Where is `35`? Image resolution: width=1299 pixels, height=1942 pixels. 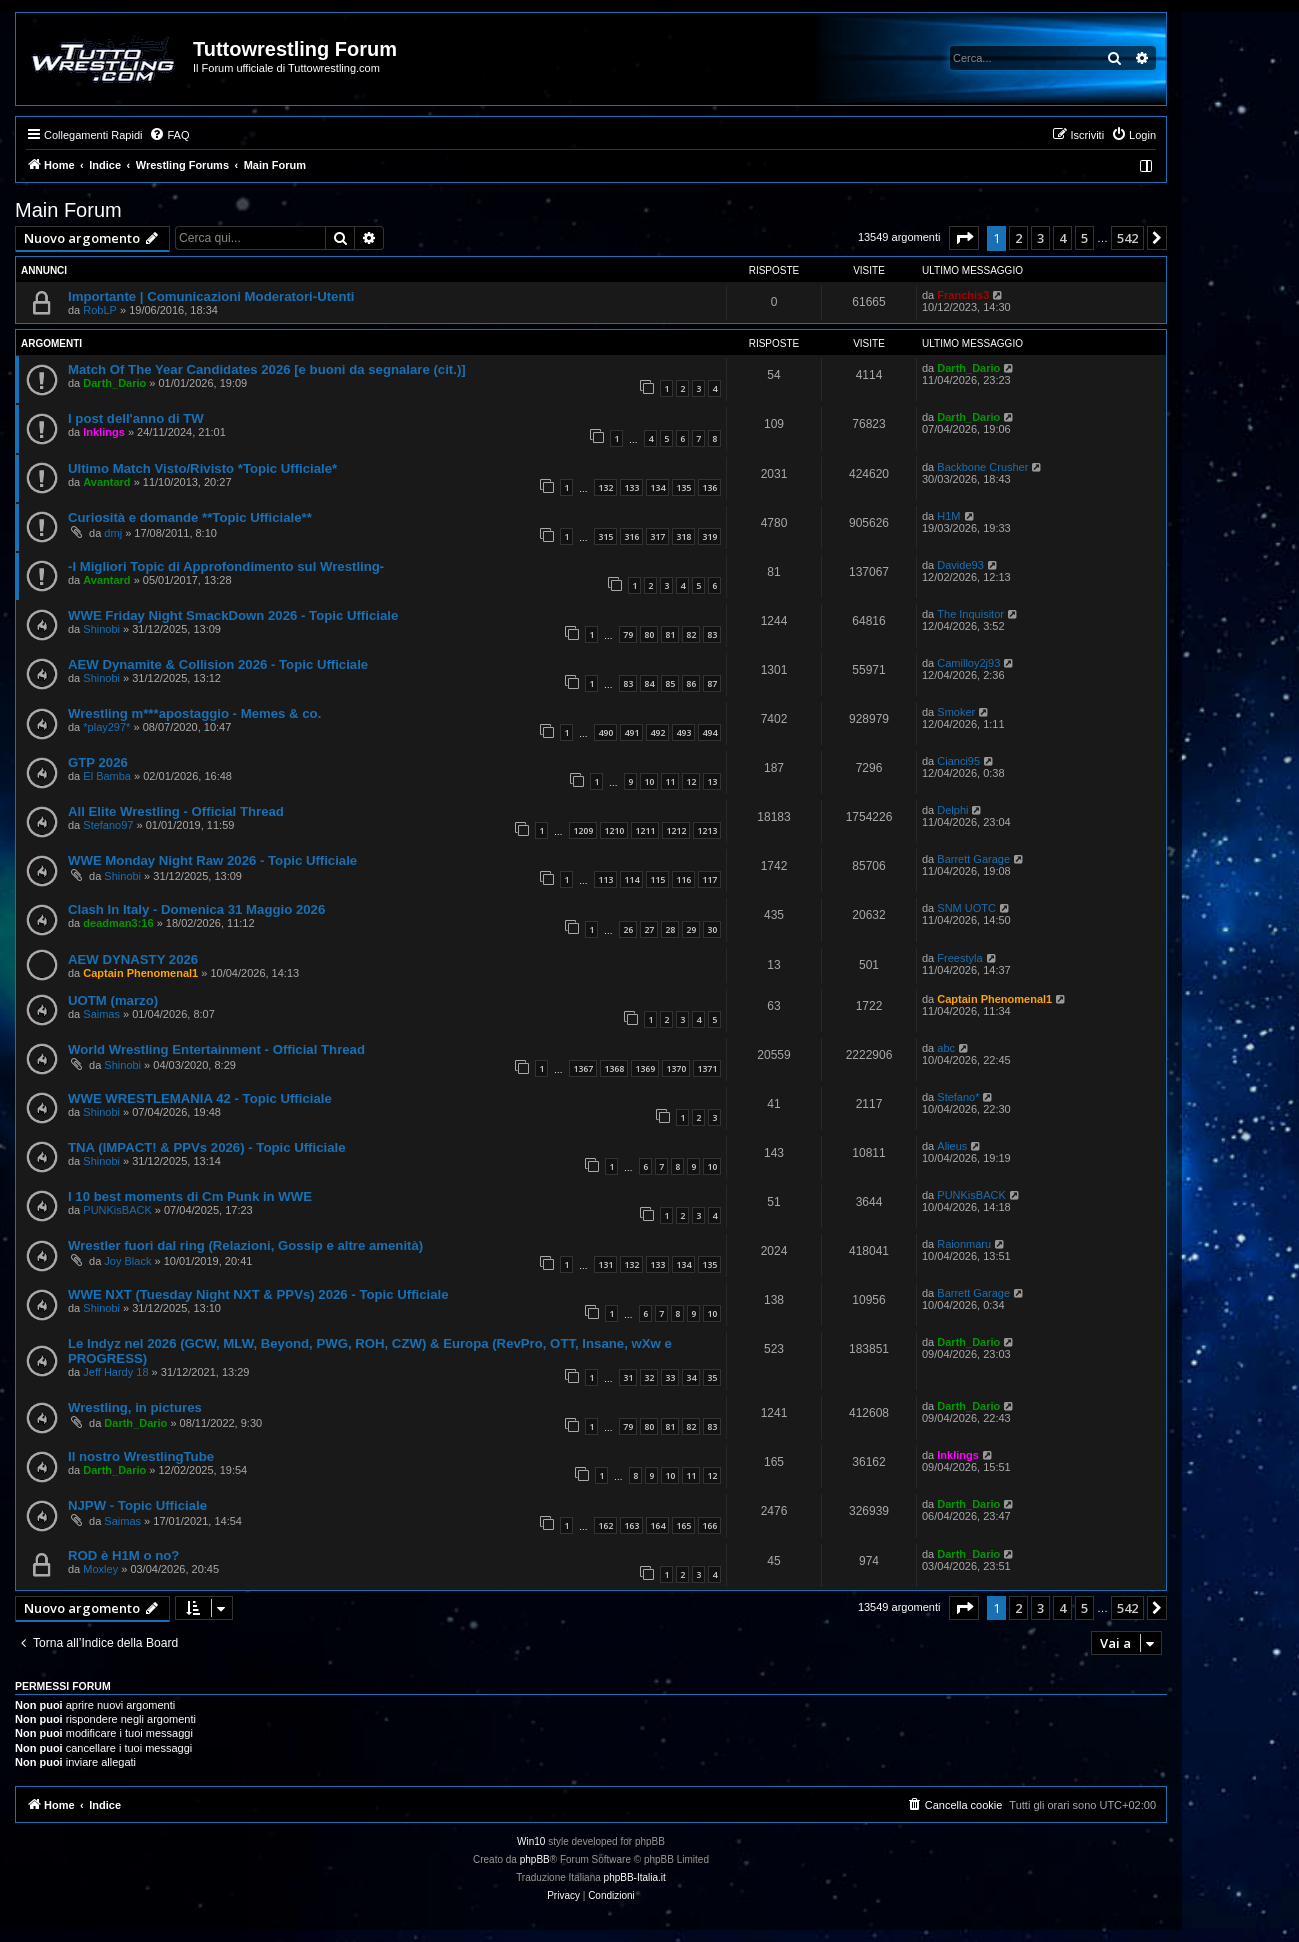 35 is located at coordinates (712, 1377).